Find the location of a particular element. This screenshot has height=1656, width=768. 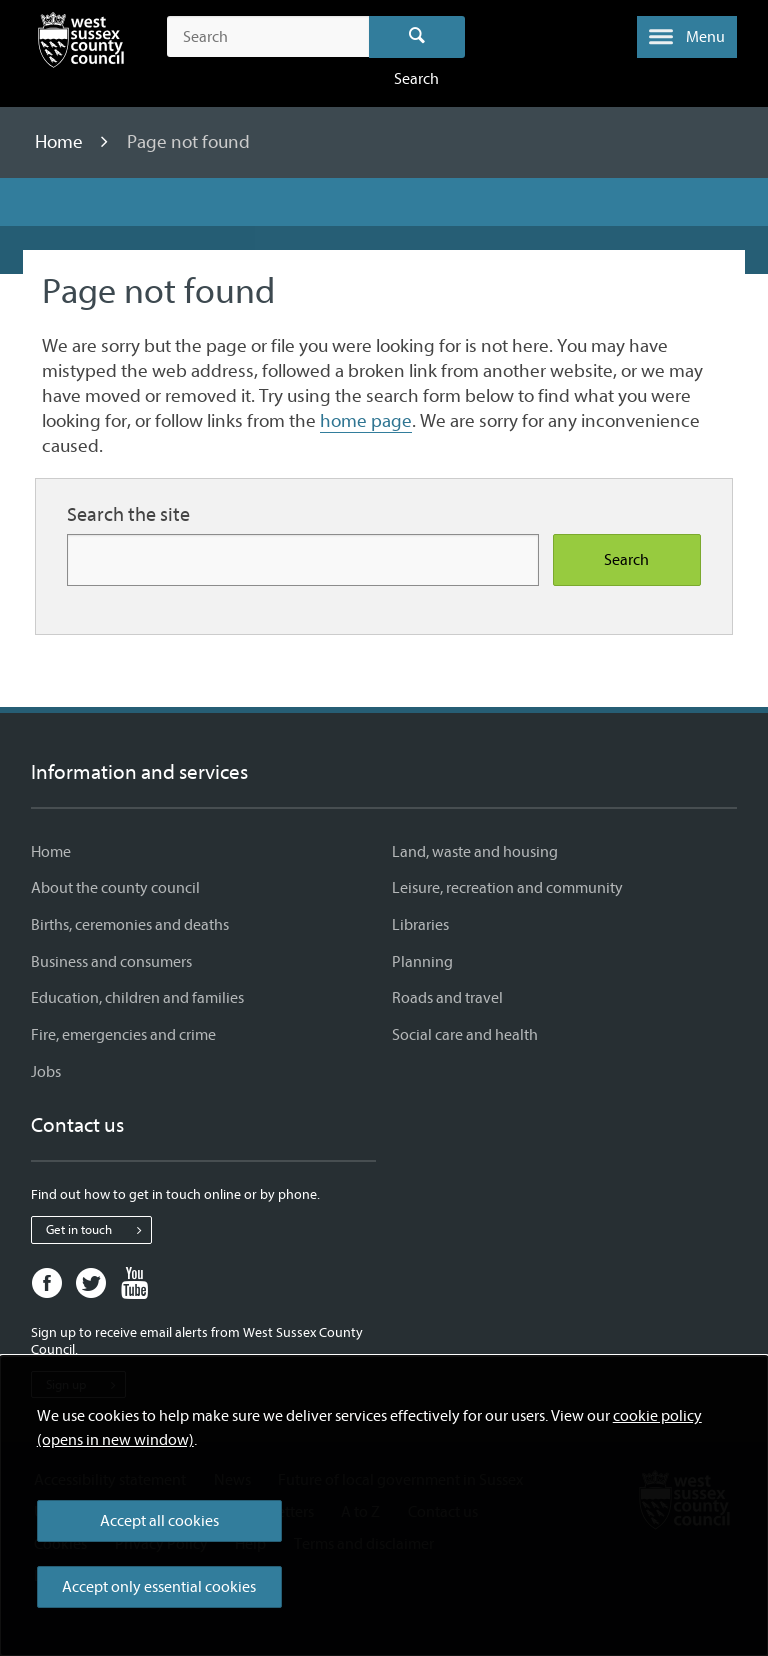

Accept all cookies is located at coordinates (159, 1521).